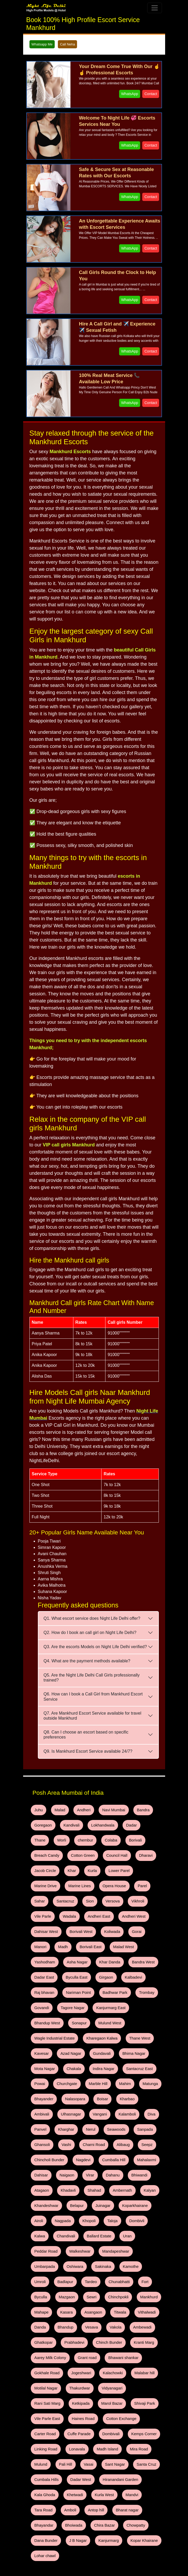  Describe the element at coordinates (132, 1837) in the screenshot. I see `Breach Candy` at that location.